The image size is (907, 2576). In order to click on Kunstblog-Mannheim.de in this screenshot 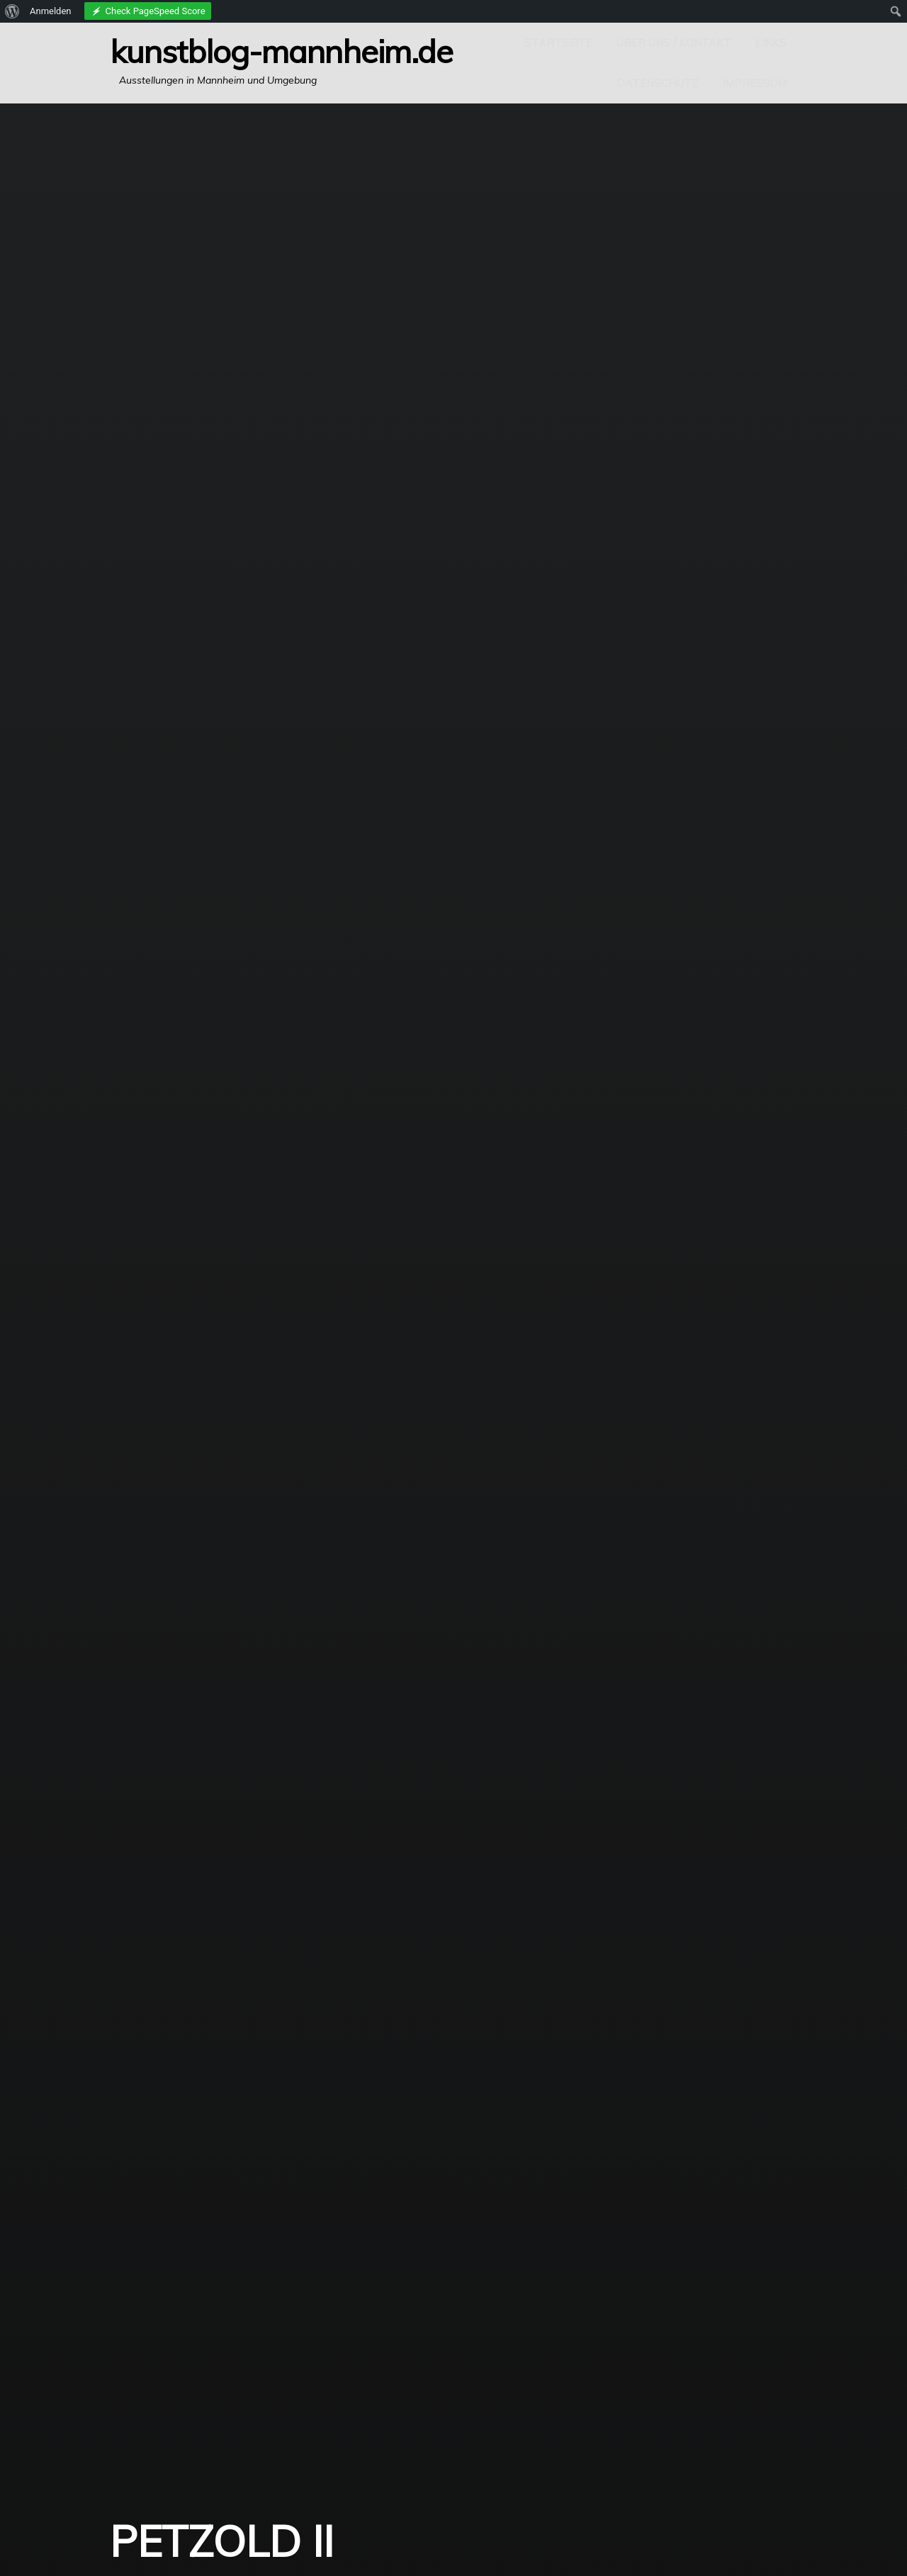, I will do `click(281, 51)`.